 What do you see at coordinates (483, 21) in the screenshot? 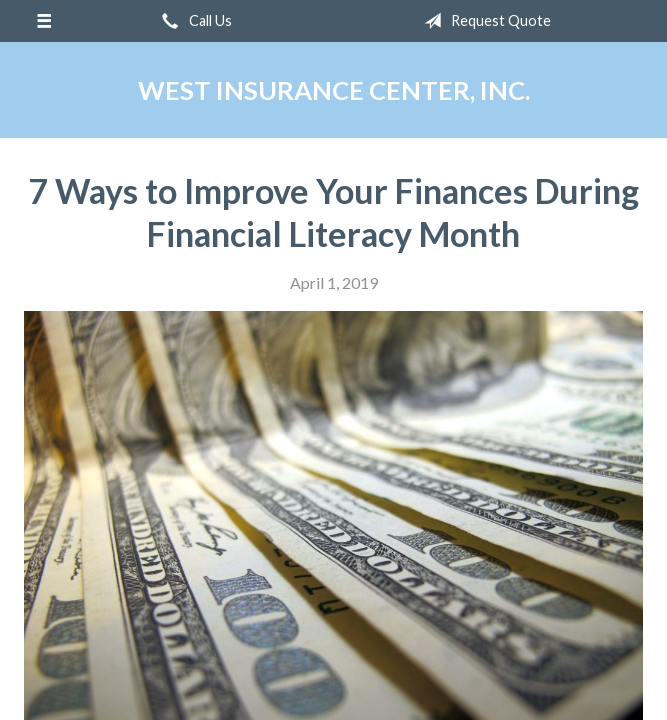
I see `Request Quote` at bounding box center [483, 21].